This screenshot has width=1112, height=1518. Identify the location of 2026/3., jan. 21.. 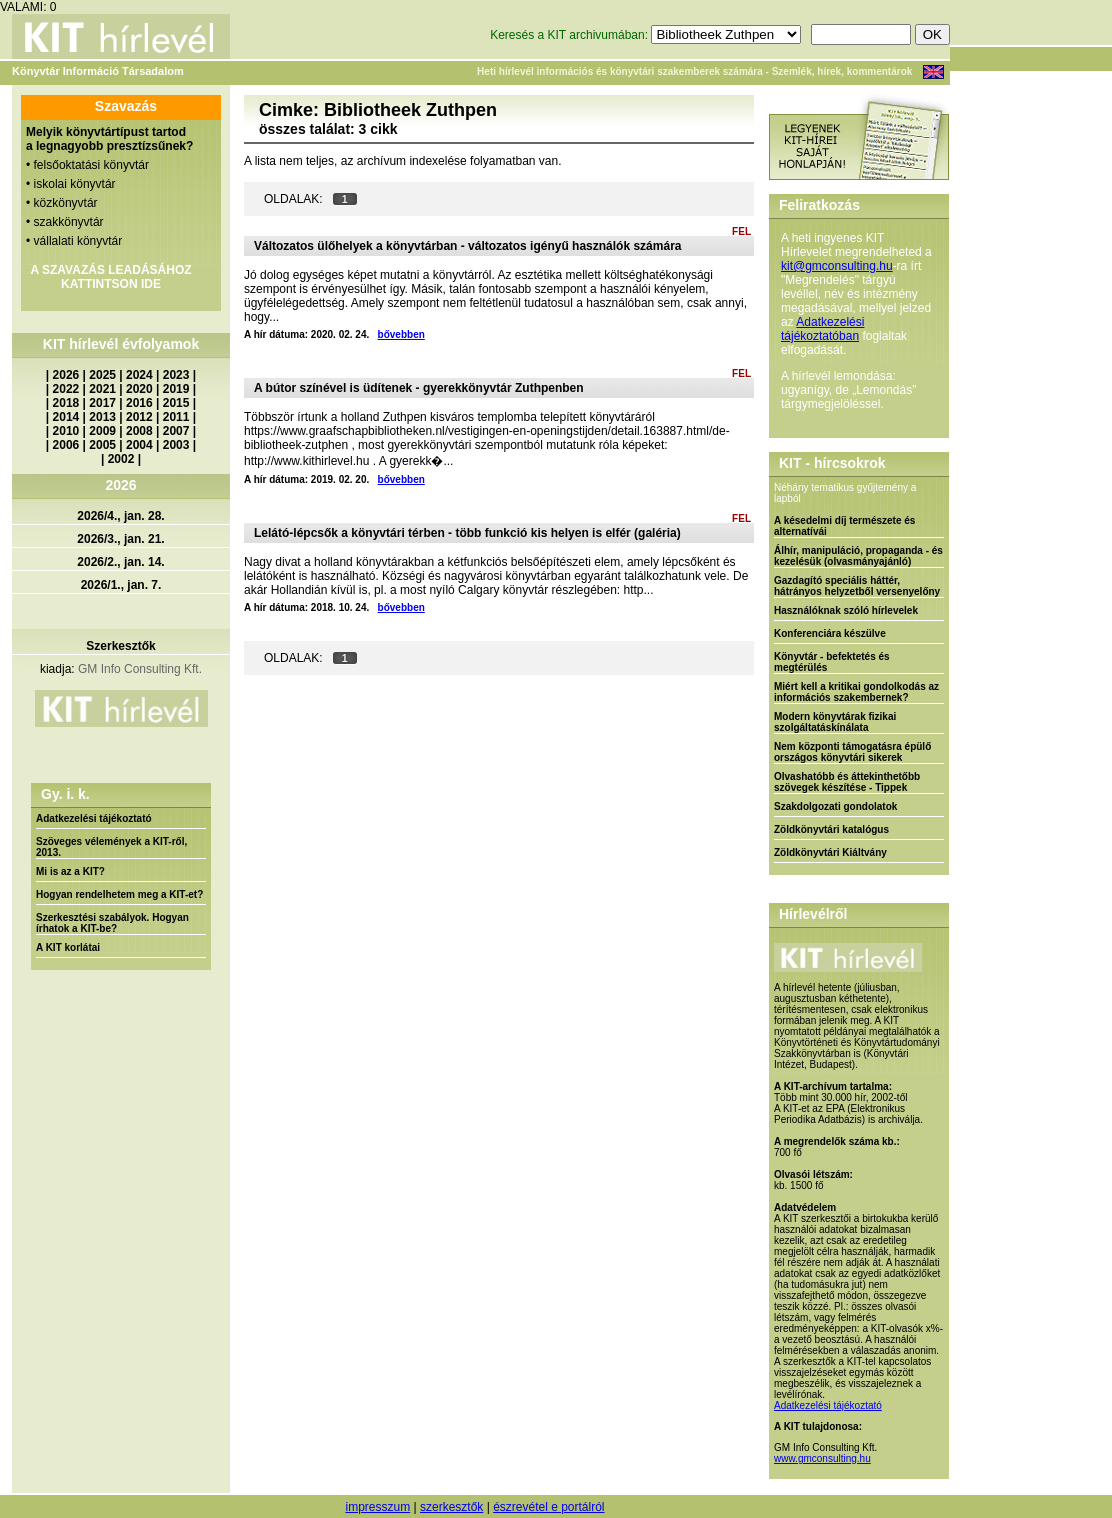
(120, 539).